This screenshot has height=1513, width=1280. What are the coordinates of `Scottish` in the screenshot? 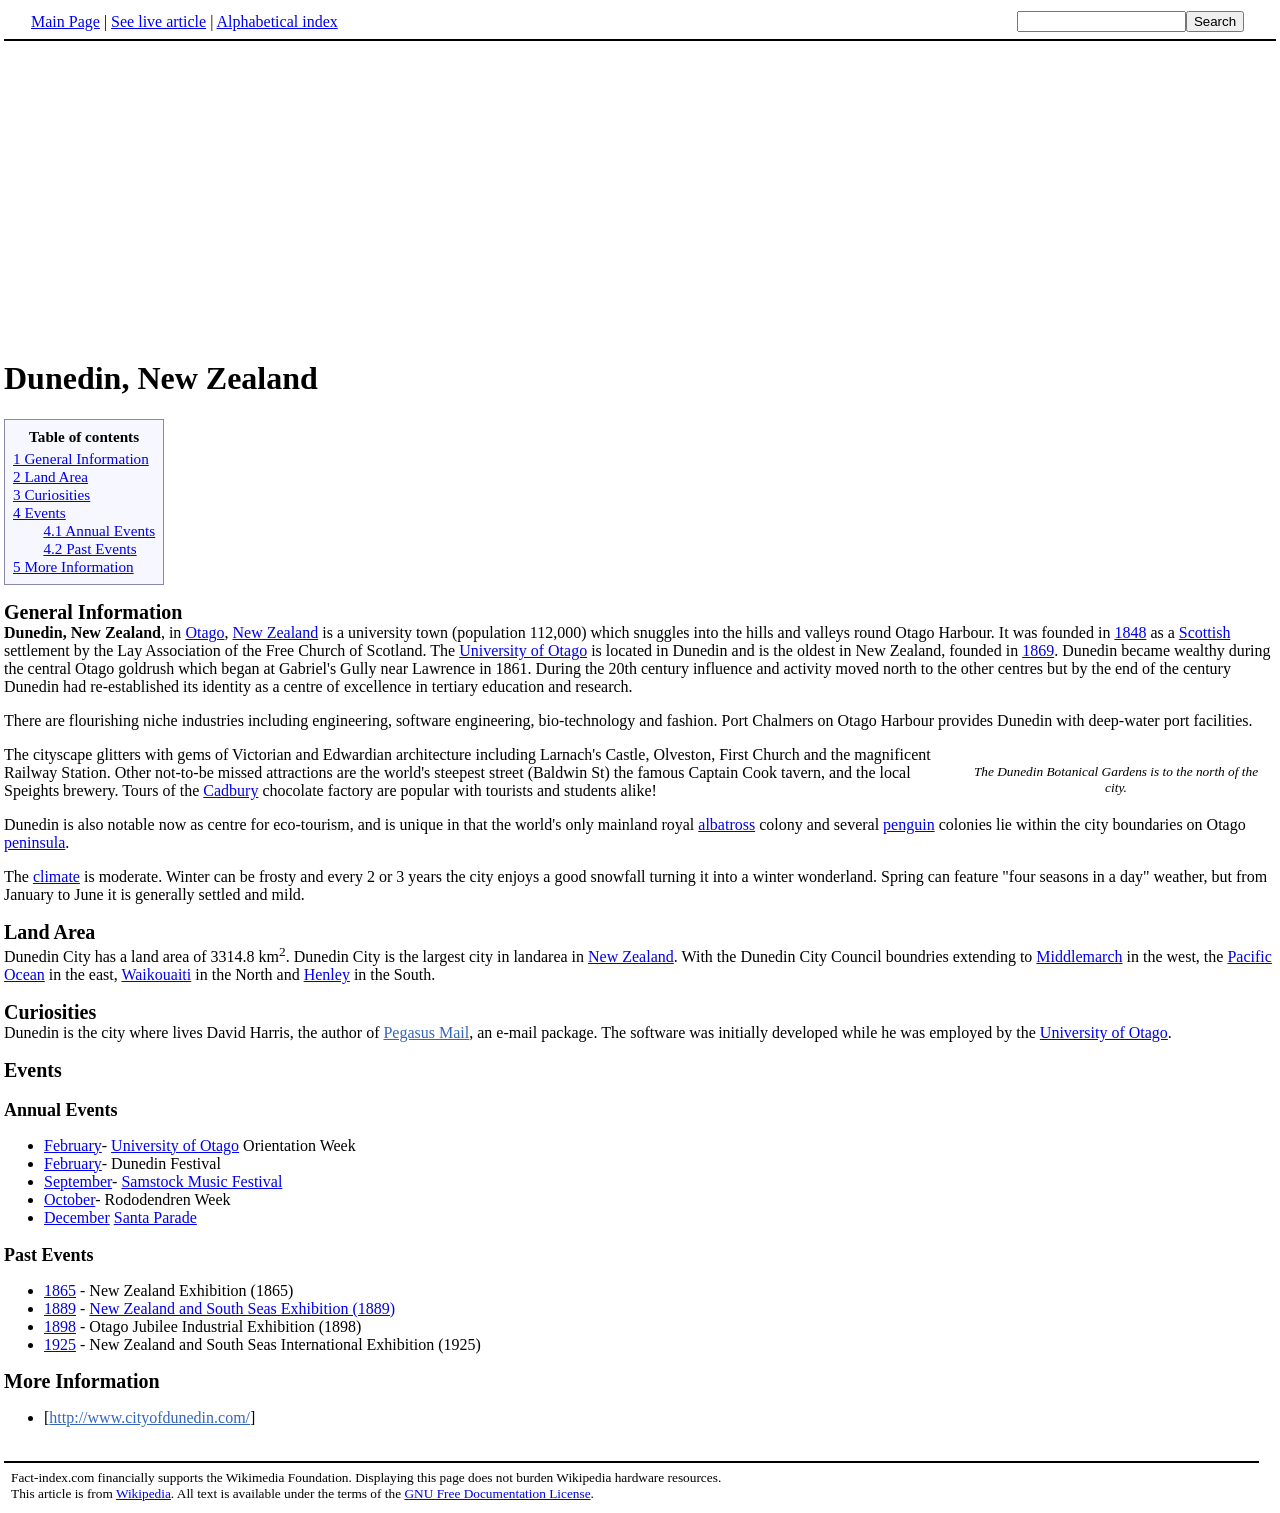 It's located at (1205, 632).